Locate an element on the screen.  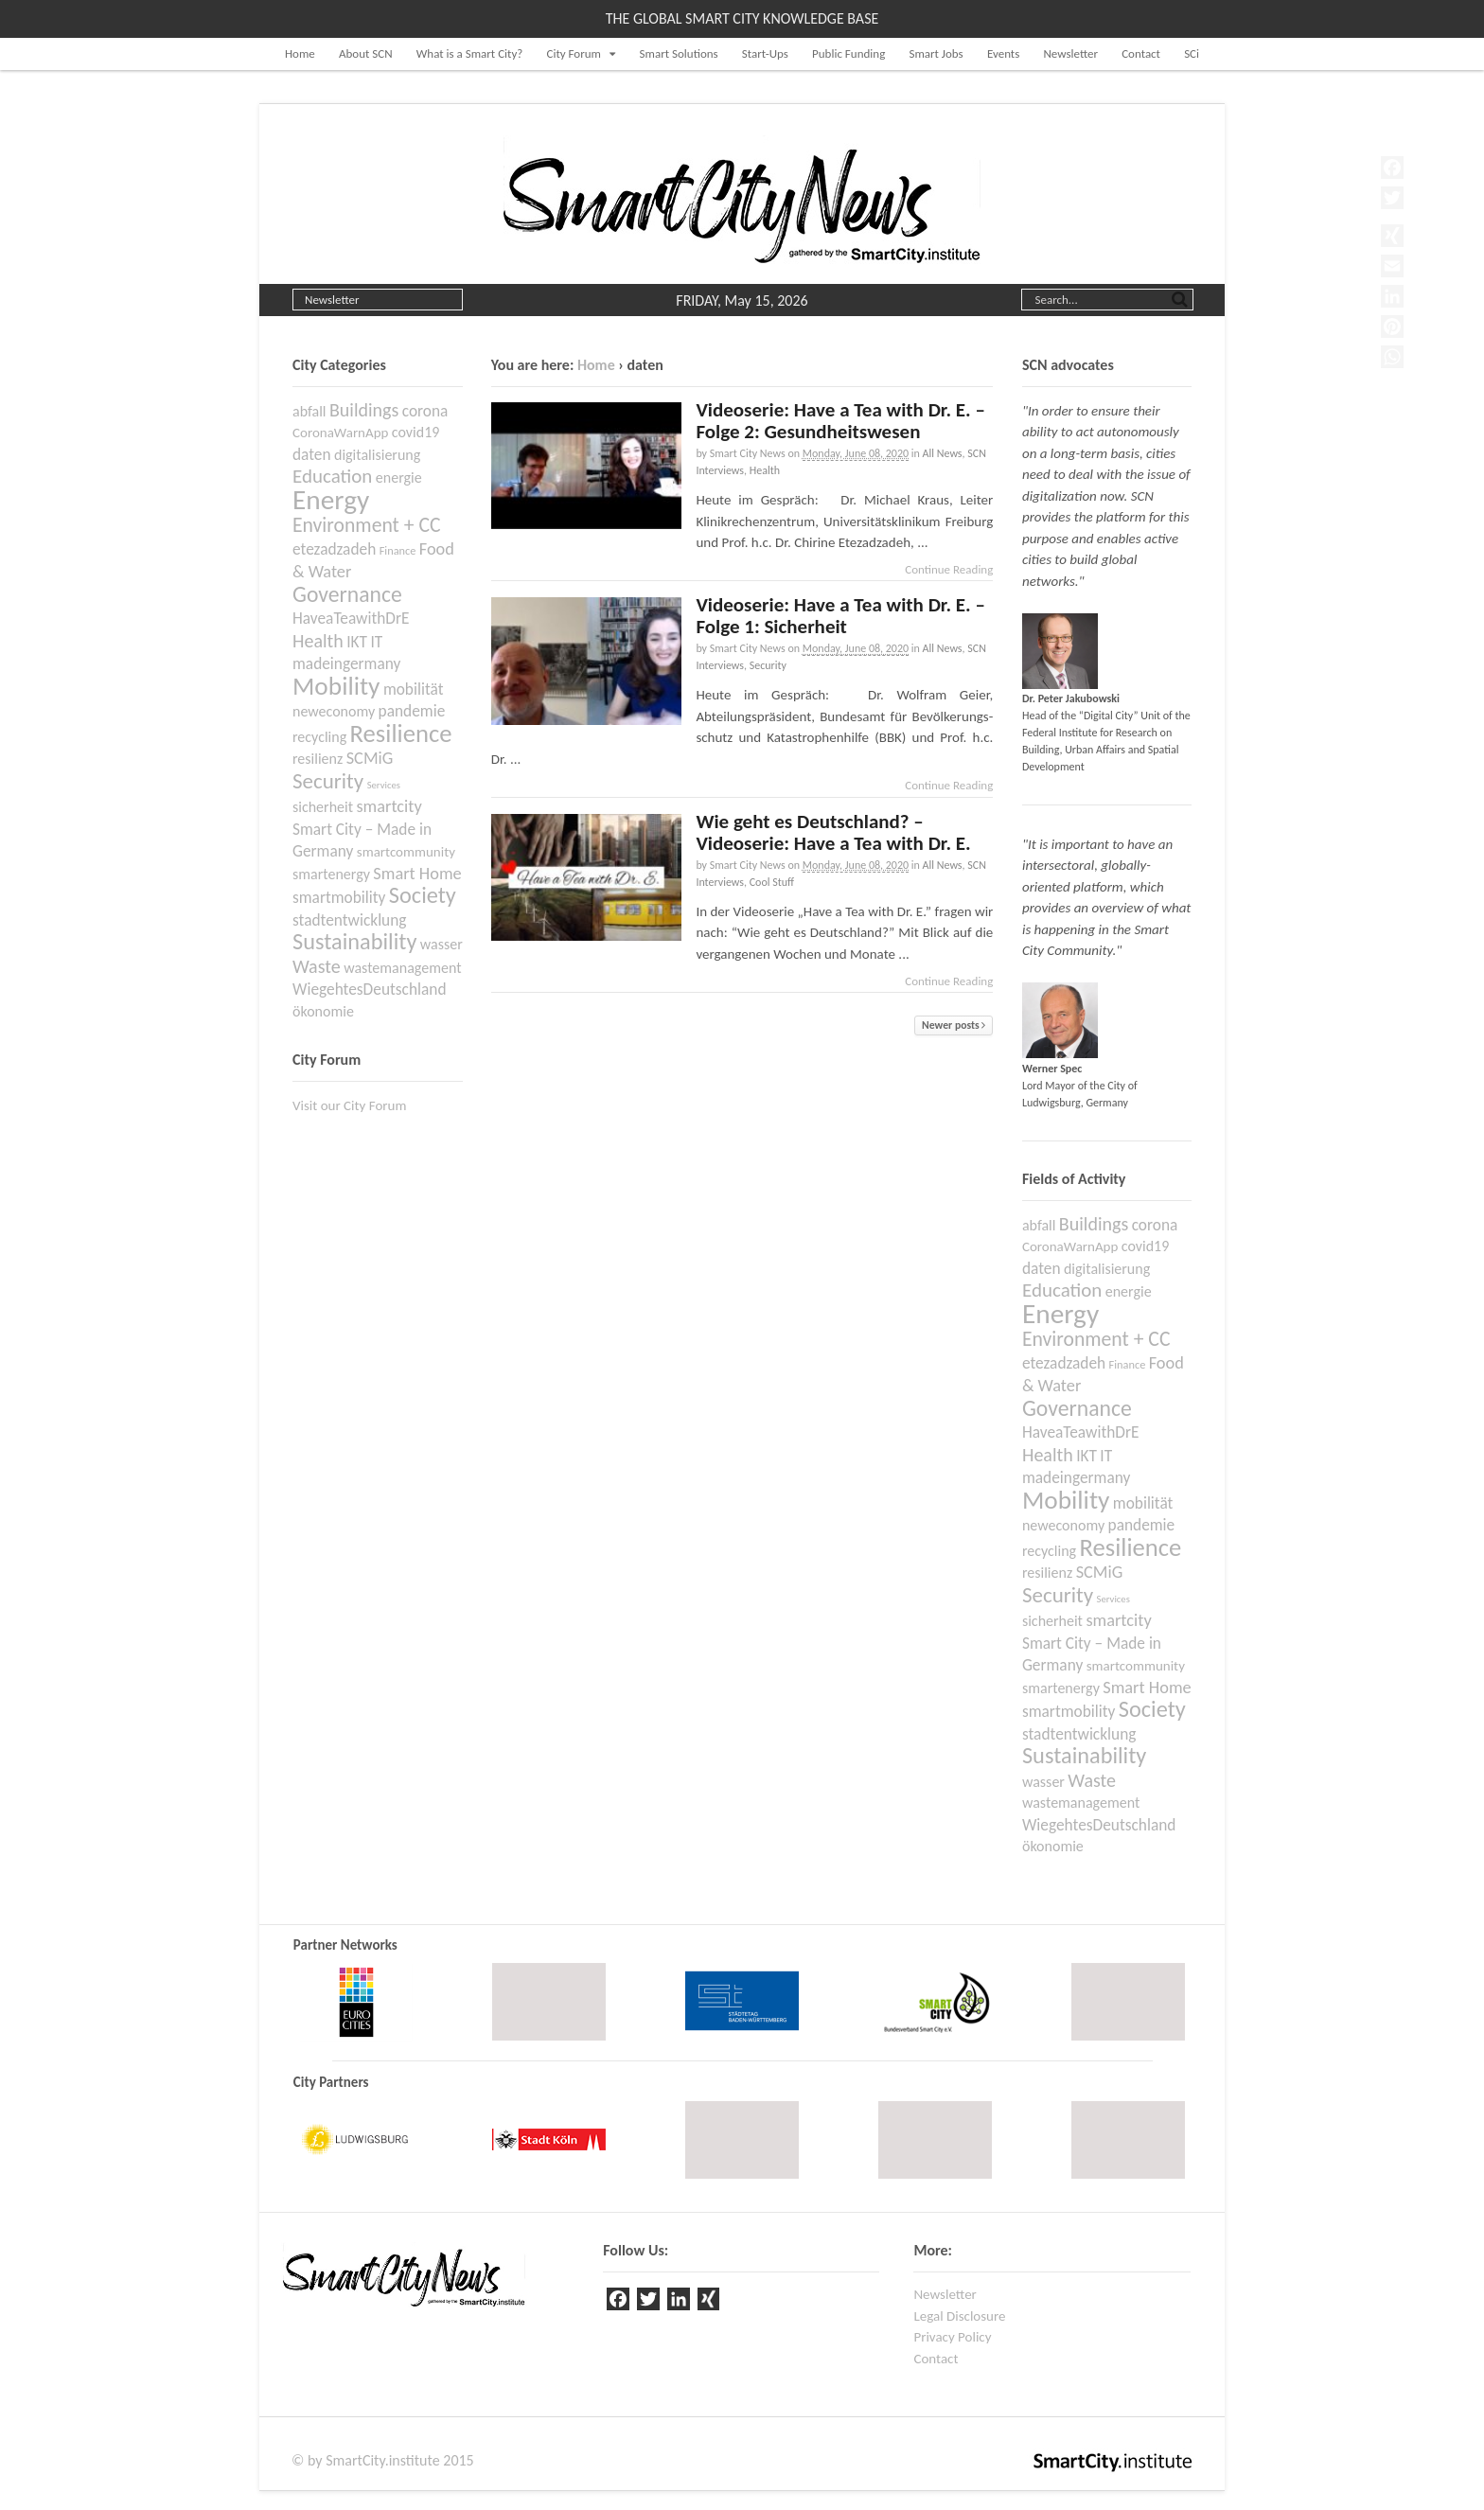
Security is located at coordinates (768, 665).